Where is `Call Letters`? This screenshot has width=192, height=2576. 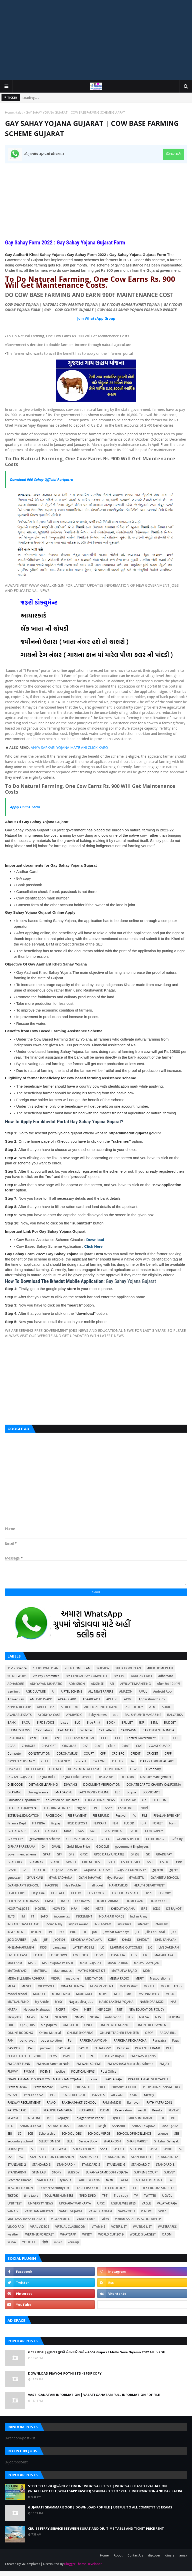
Call Letters is located at coordinates (106, 1735).